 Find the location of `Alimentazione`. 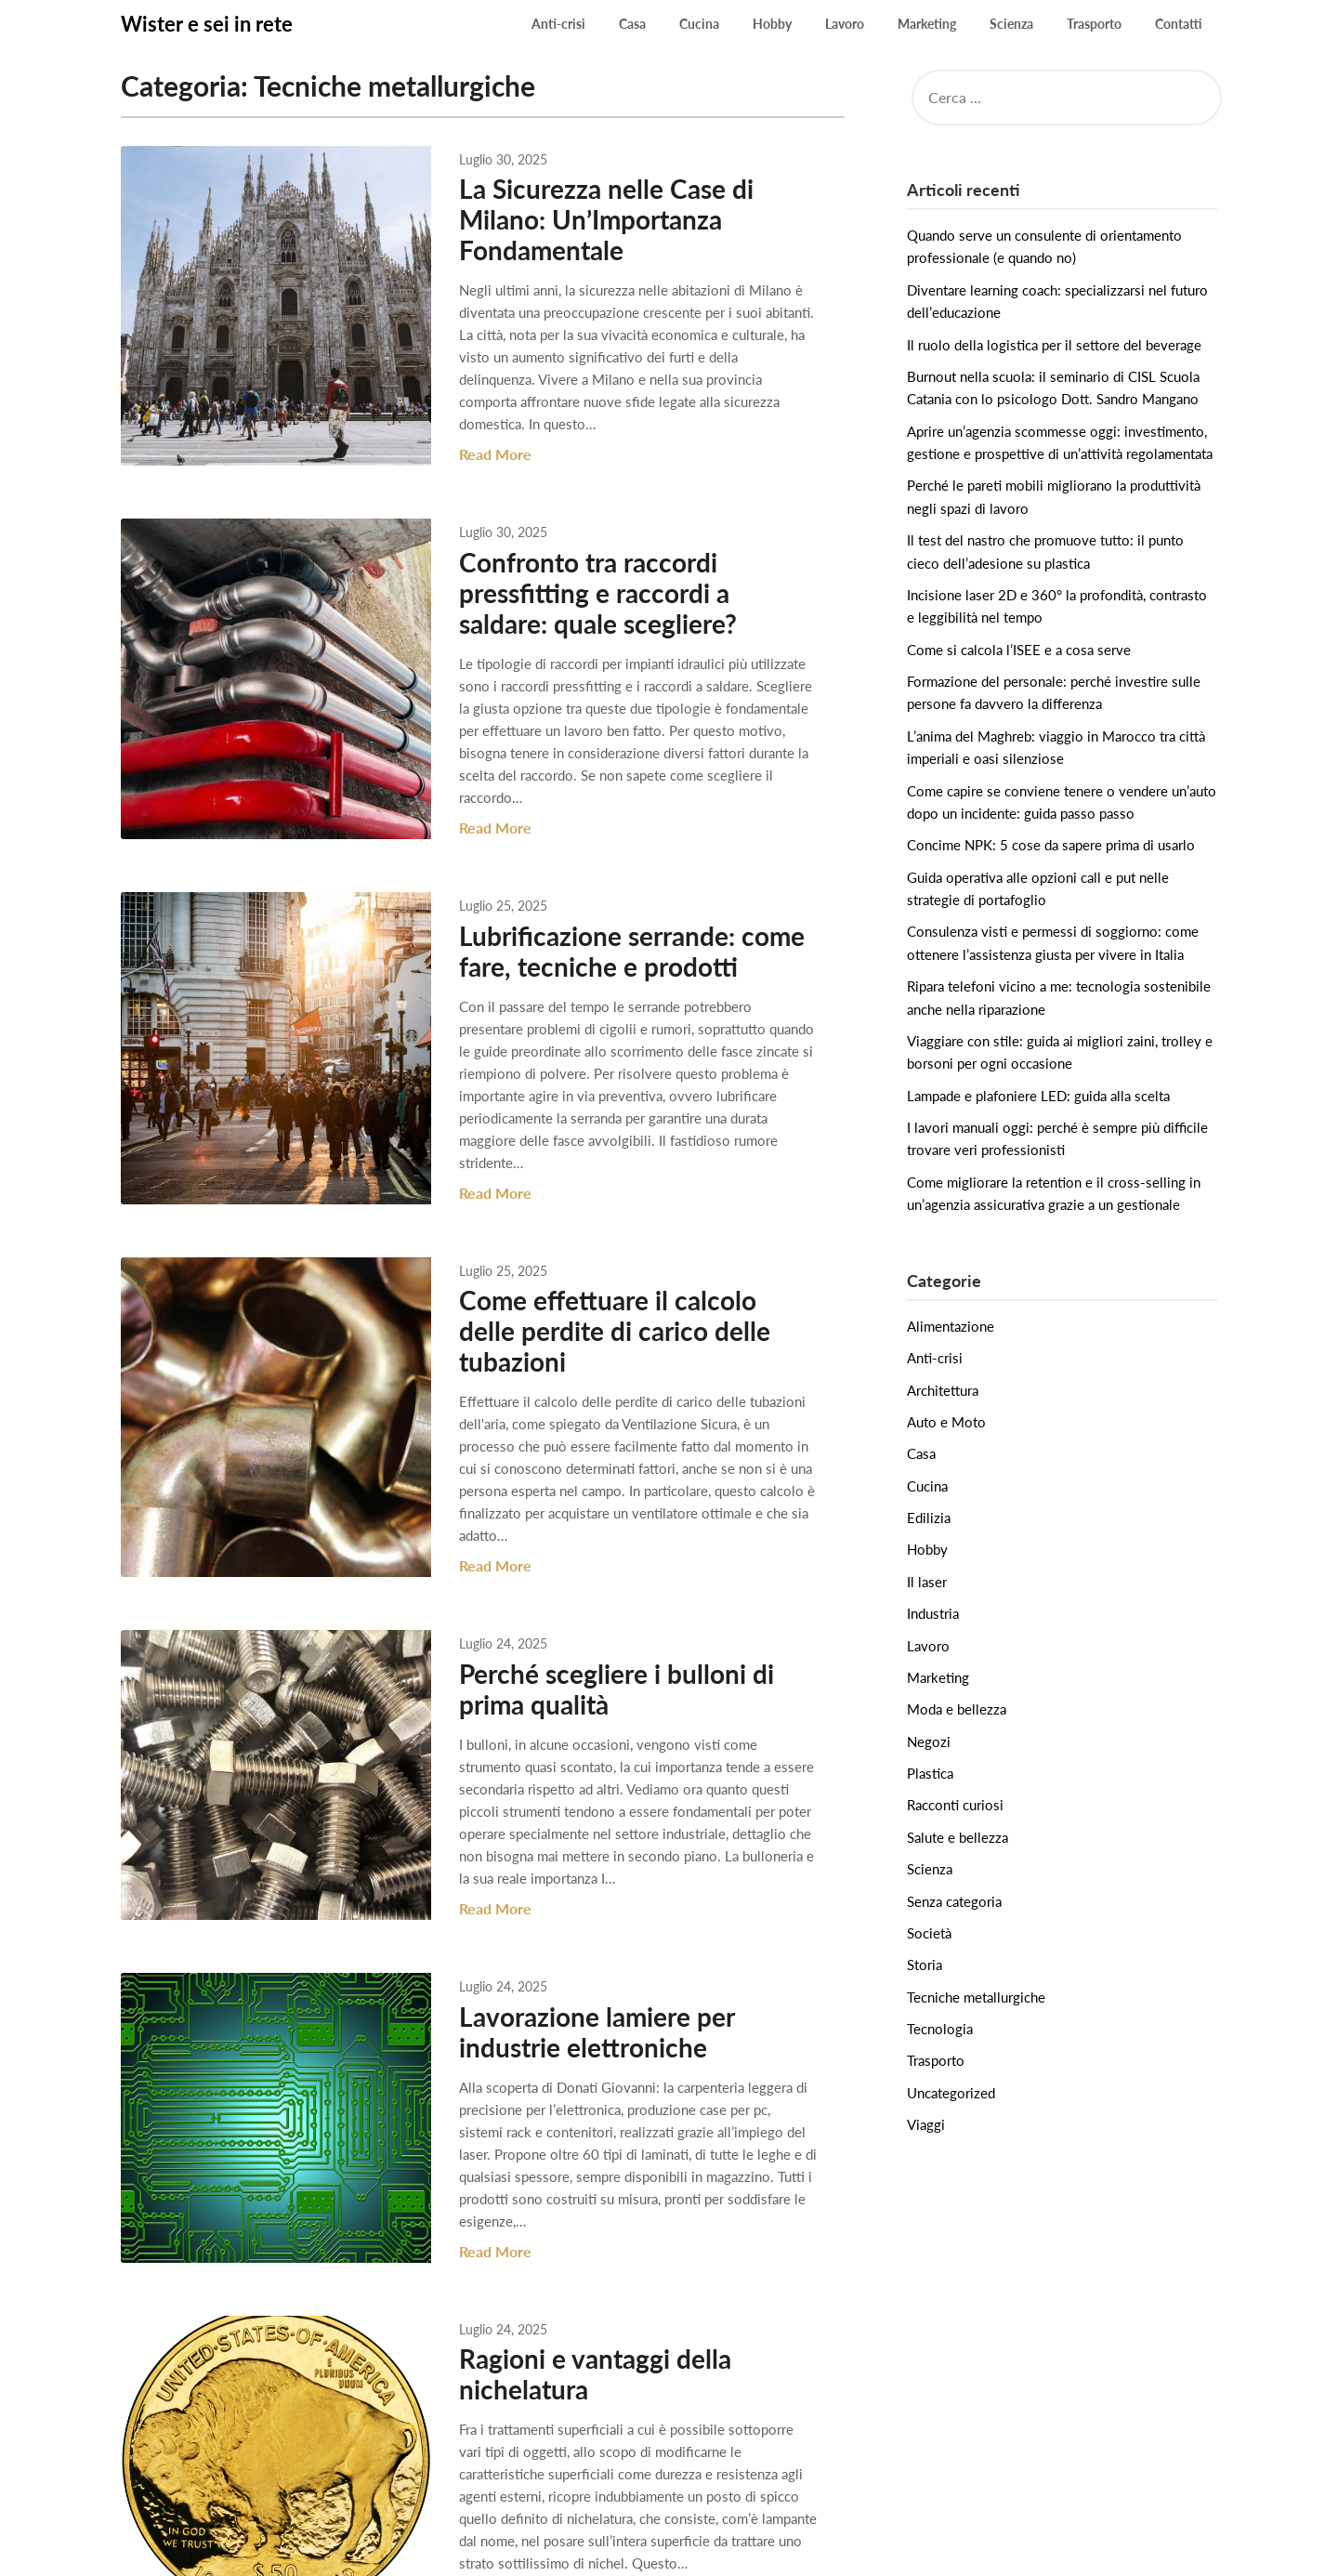

Alimentazione is located at coordinates (950, 1326).